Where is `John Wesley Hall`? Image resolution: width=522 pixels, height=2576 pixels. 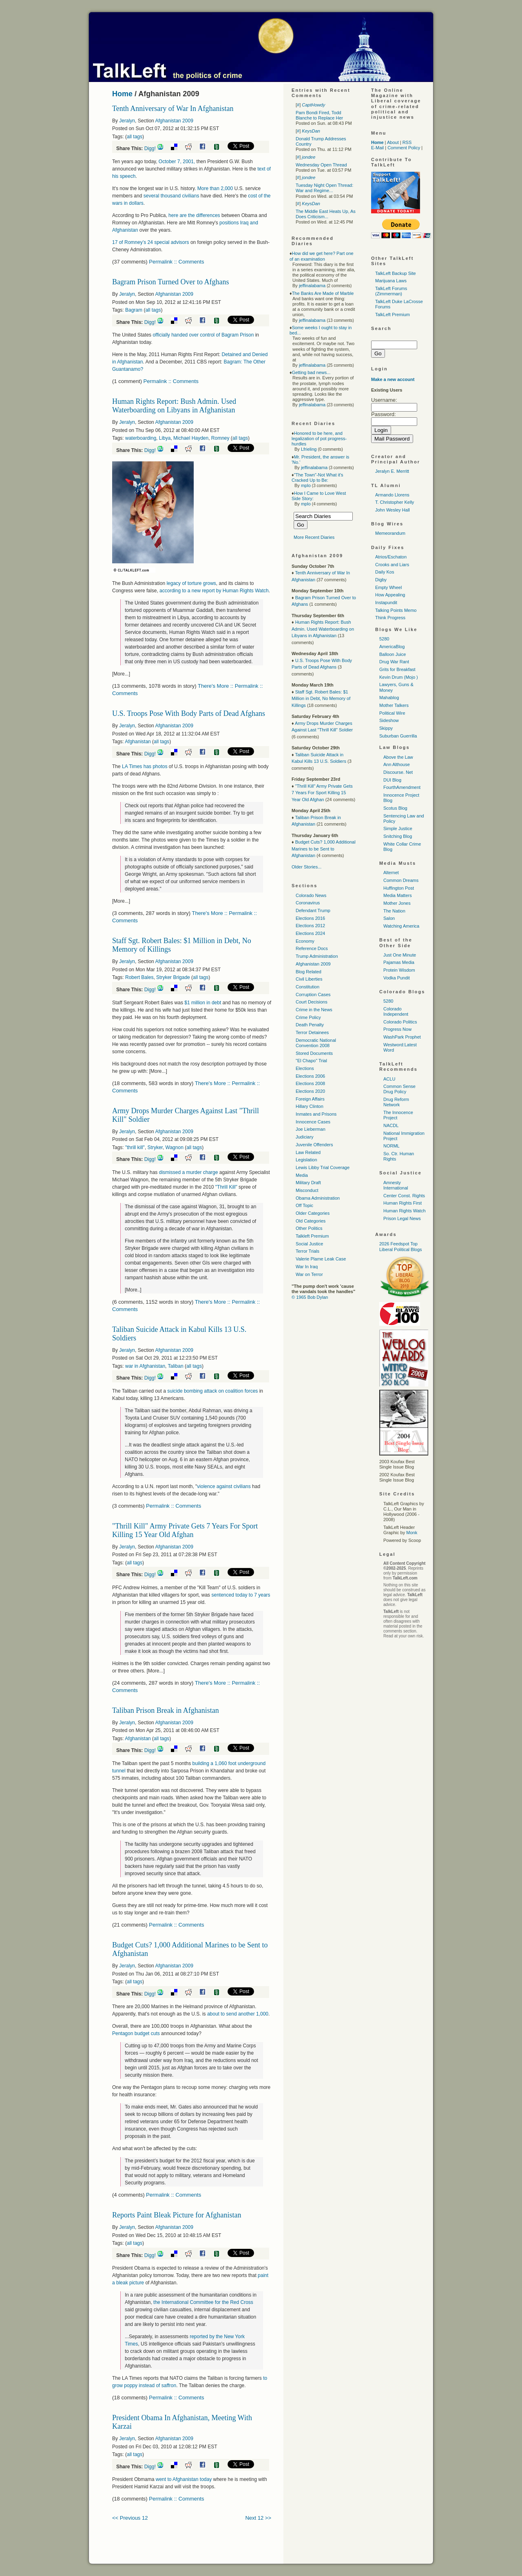
John Wesley Hall is located at coordinates (392, 509).